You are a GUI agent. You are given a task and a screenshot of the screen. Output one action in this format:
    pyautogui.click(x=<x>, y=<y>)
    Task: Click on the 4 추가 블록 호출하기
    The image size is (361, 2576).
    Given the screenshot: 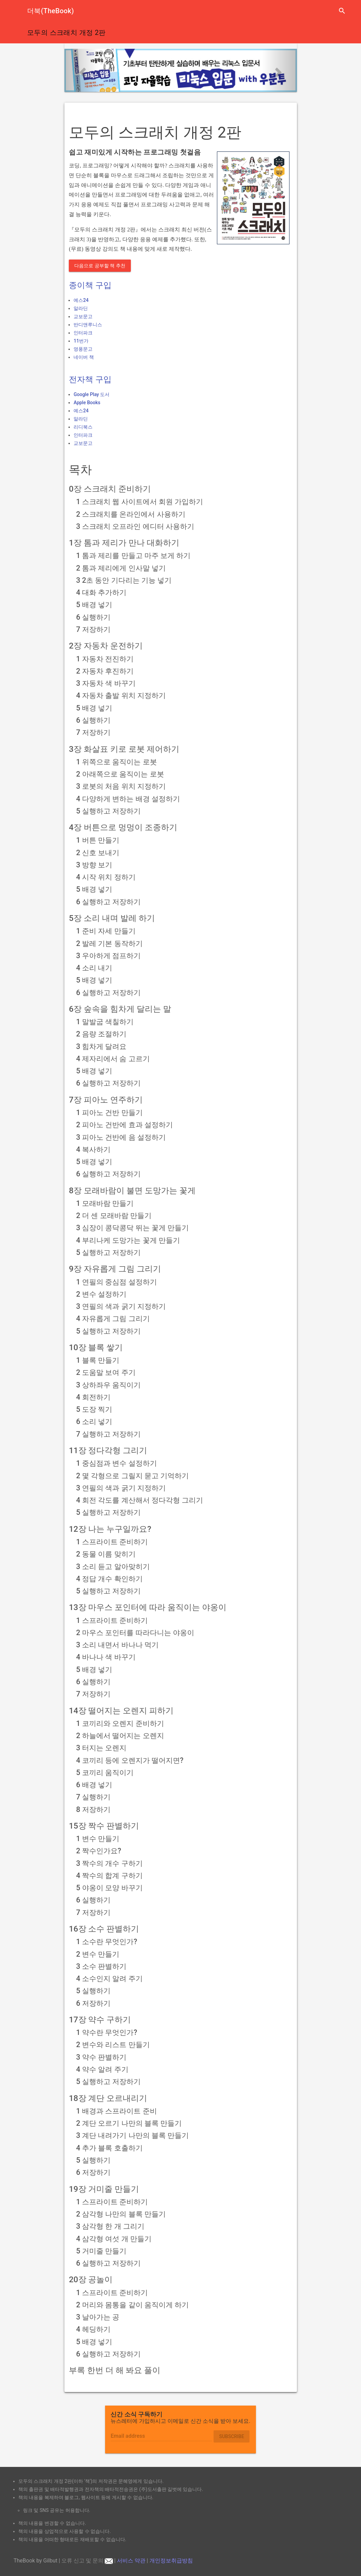 What is the action you would take?
    pyautogui.click(x=109, y=2148)
    